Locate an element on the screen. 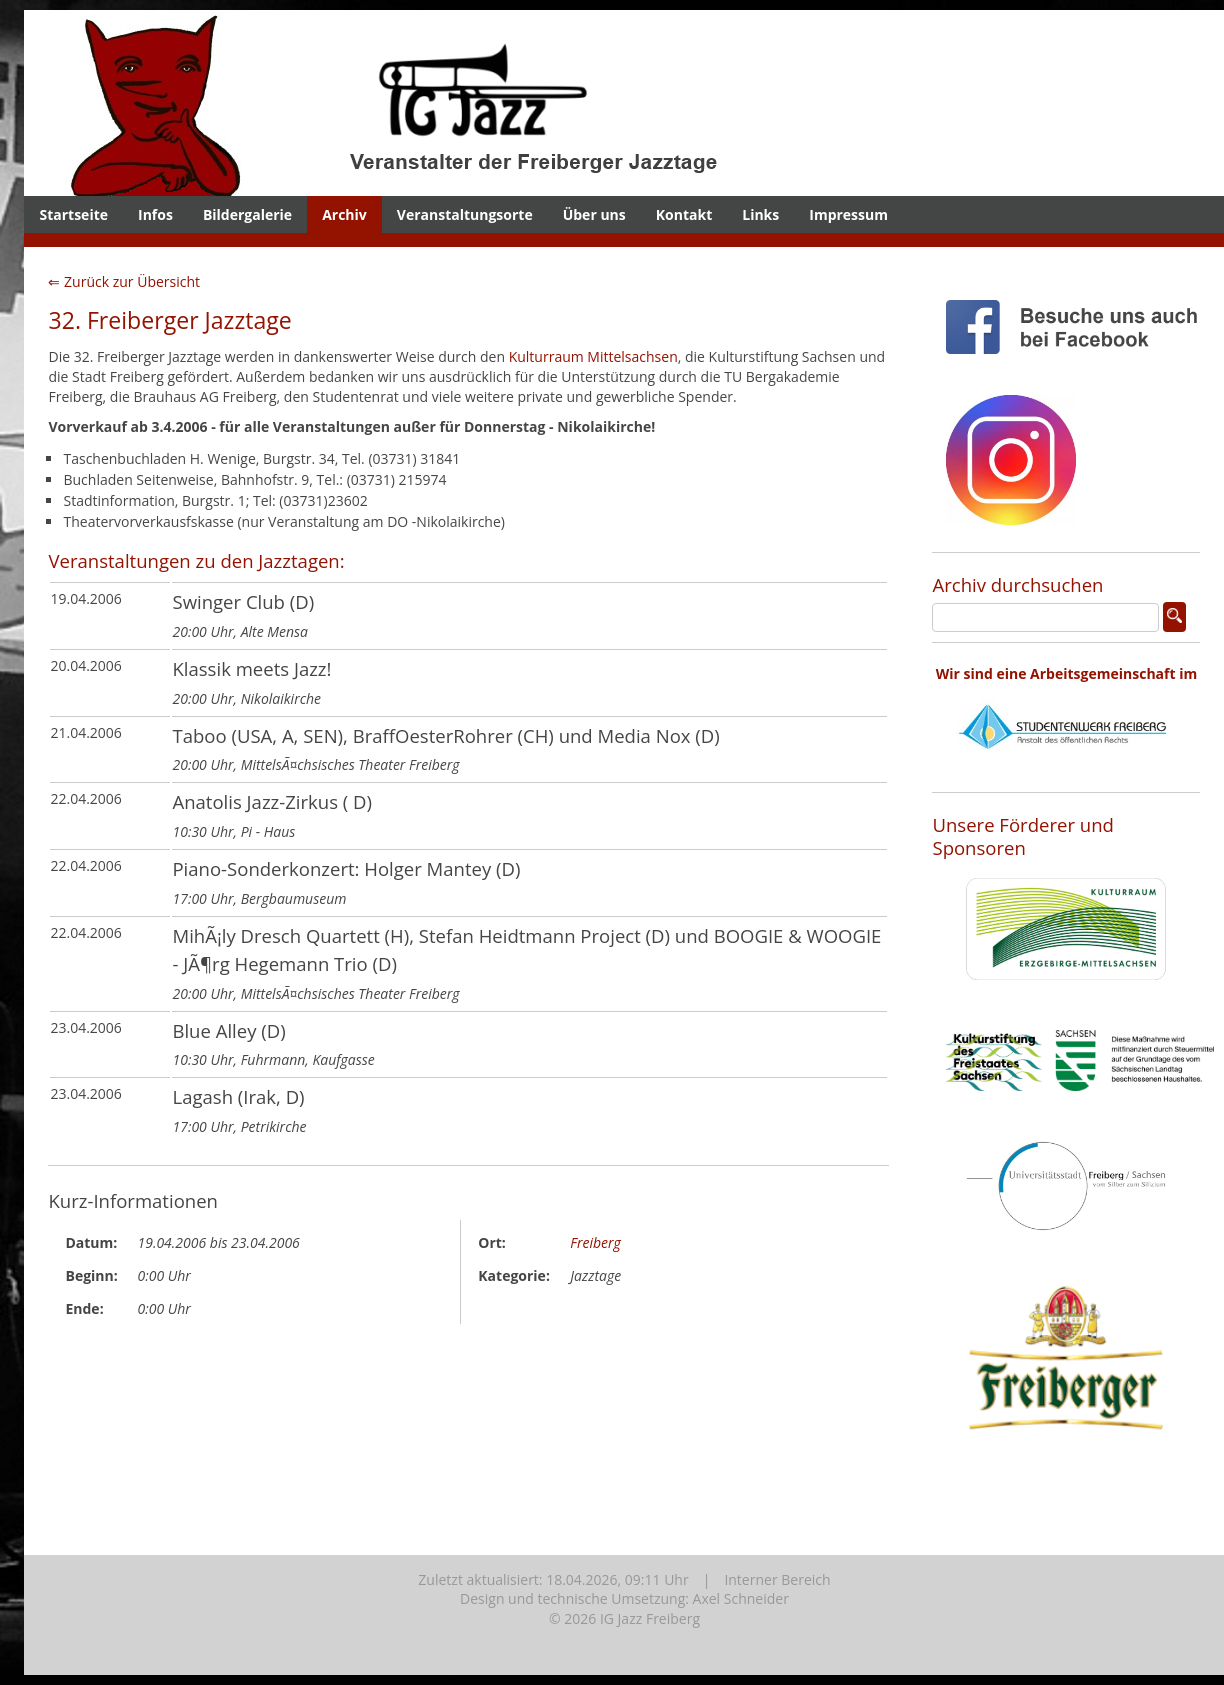 The image size is (1224, 1685). Startseite is located at coordinates (73, 214).